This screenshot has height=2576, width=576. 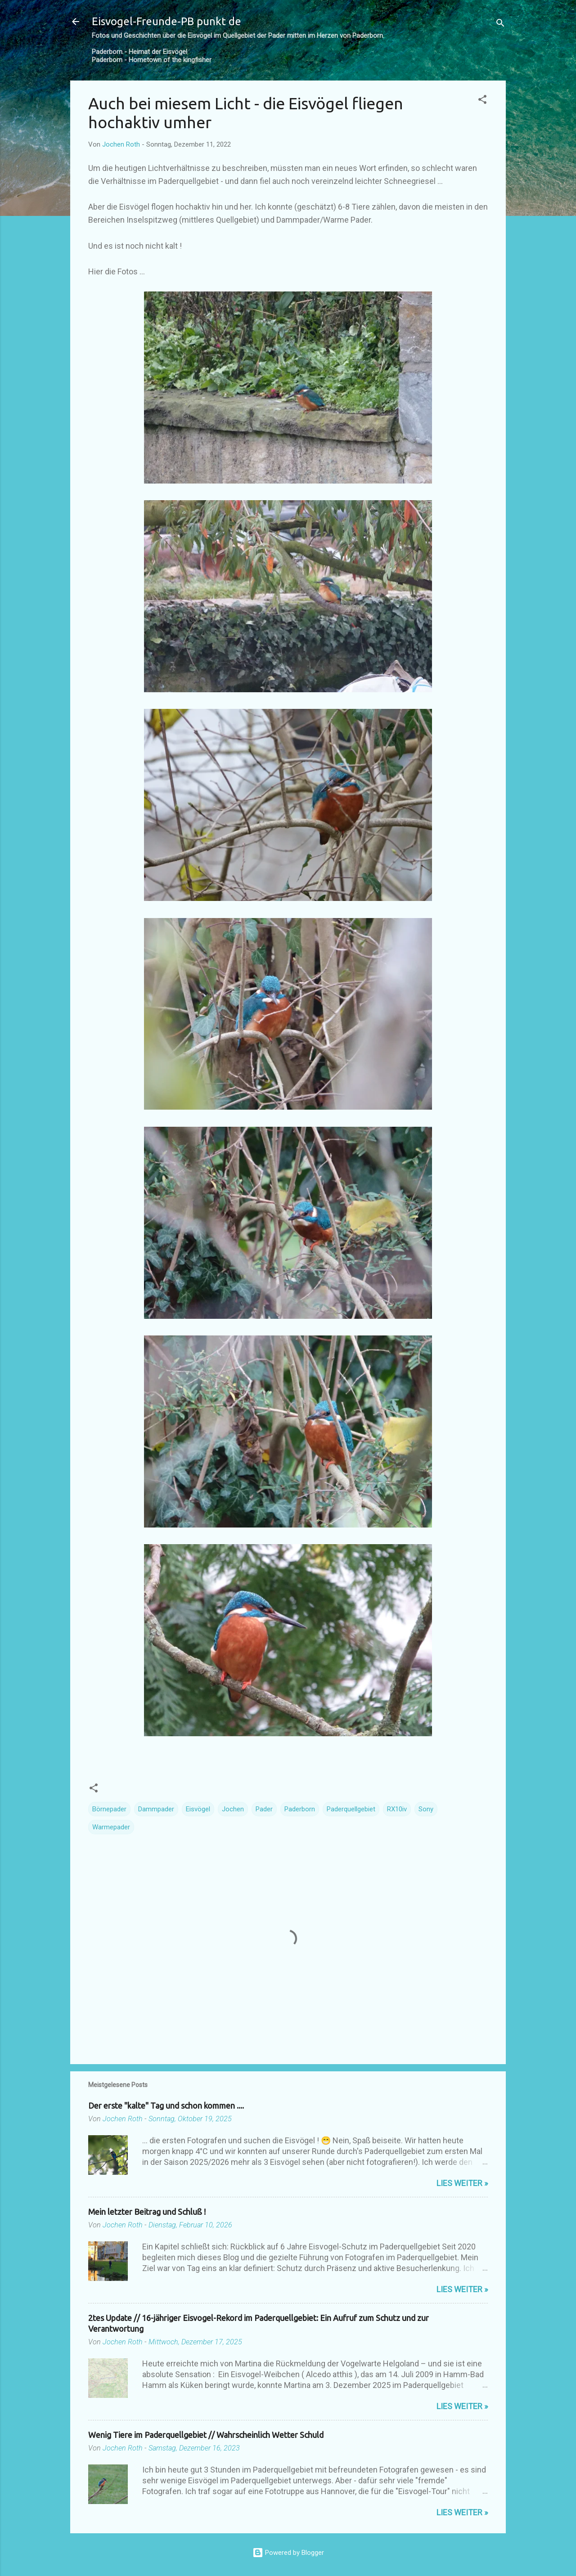 What do you see at coordinates (166, 21) in the screenshot?
I see `Eisvogel-Freunde-PB punkt de` at bounding box center [166, 21].